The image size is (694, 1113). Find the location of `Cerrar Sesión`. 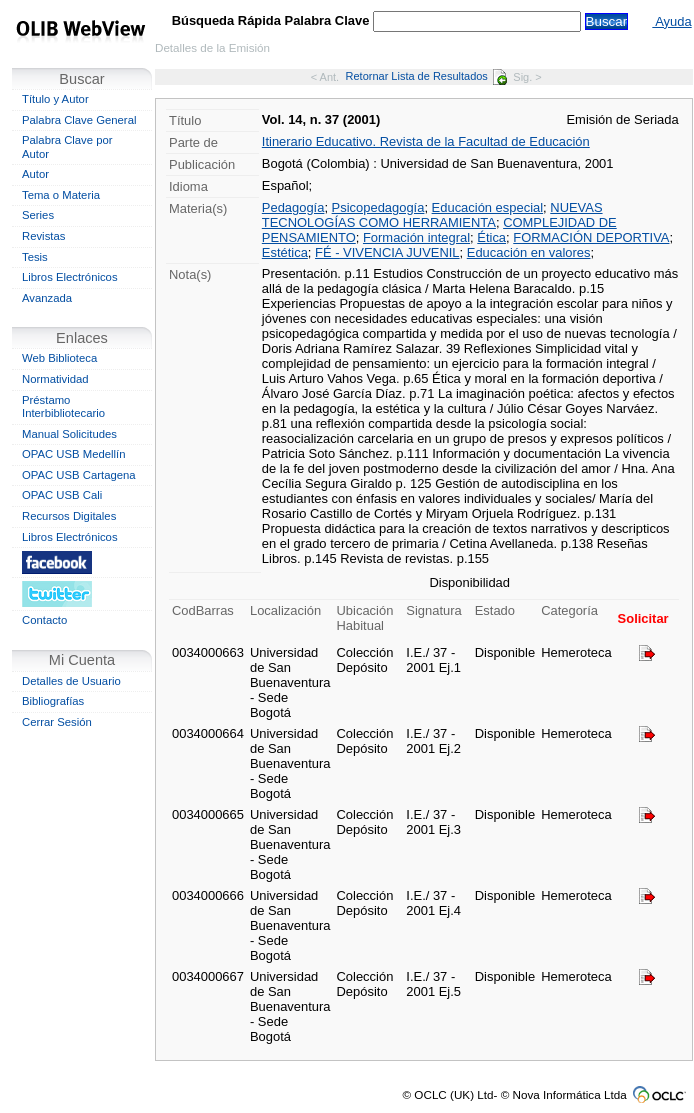

Cerrar Sesión is located at coordinates (57, 722).